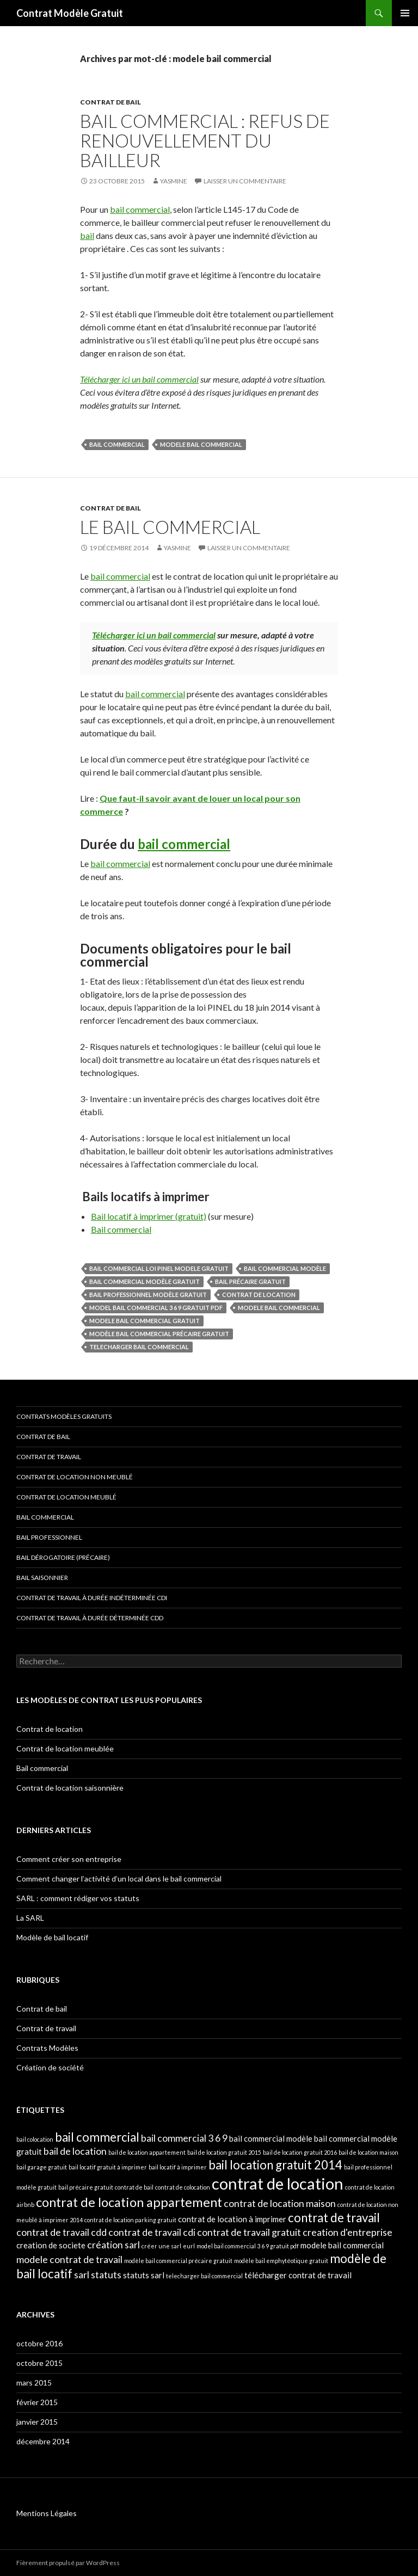 The image size is (418, 2576). I want to click on sarl, so click(81, 2274).